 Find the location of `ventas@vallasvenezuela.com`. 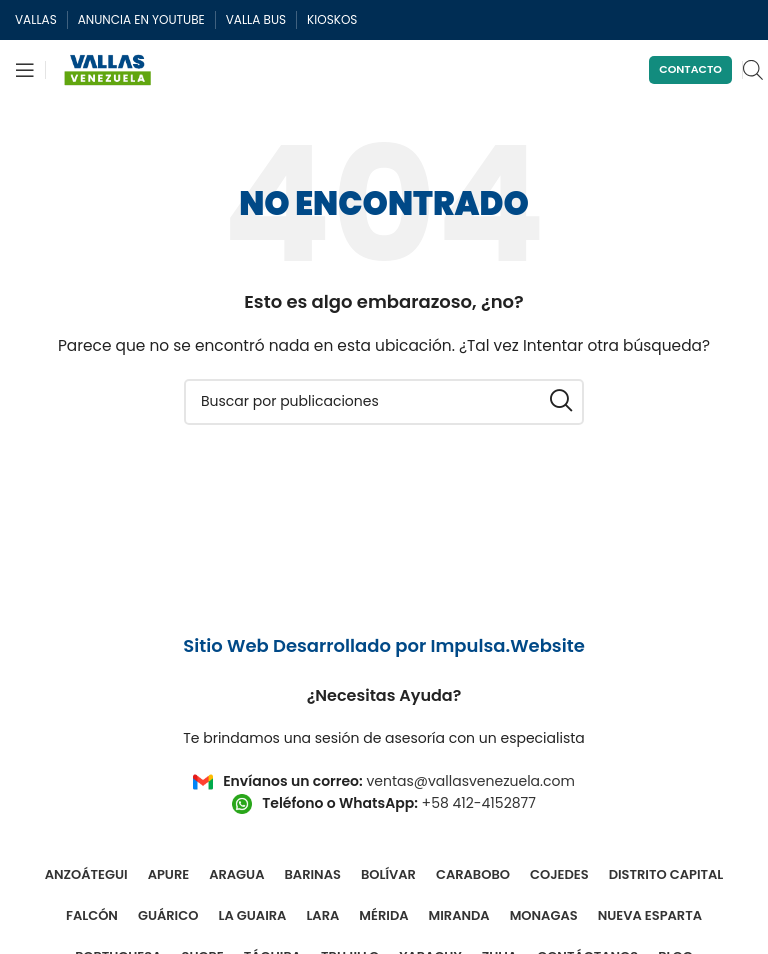

ventas@vallasvenezuela.com is located at coordinates (470, 781).